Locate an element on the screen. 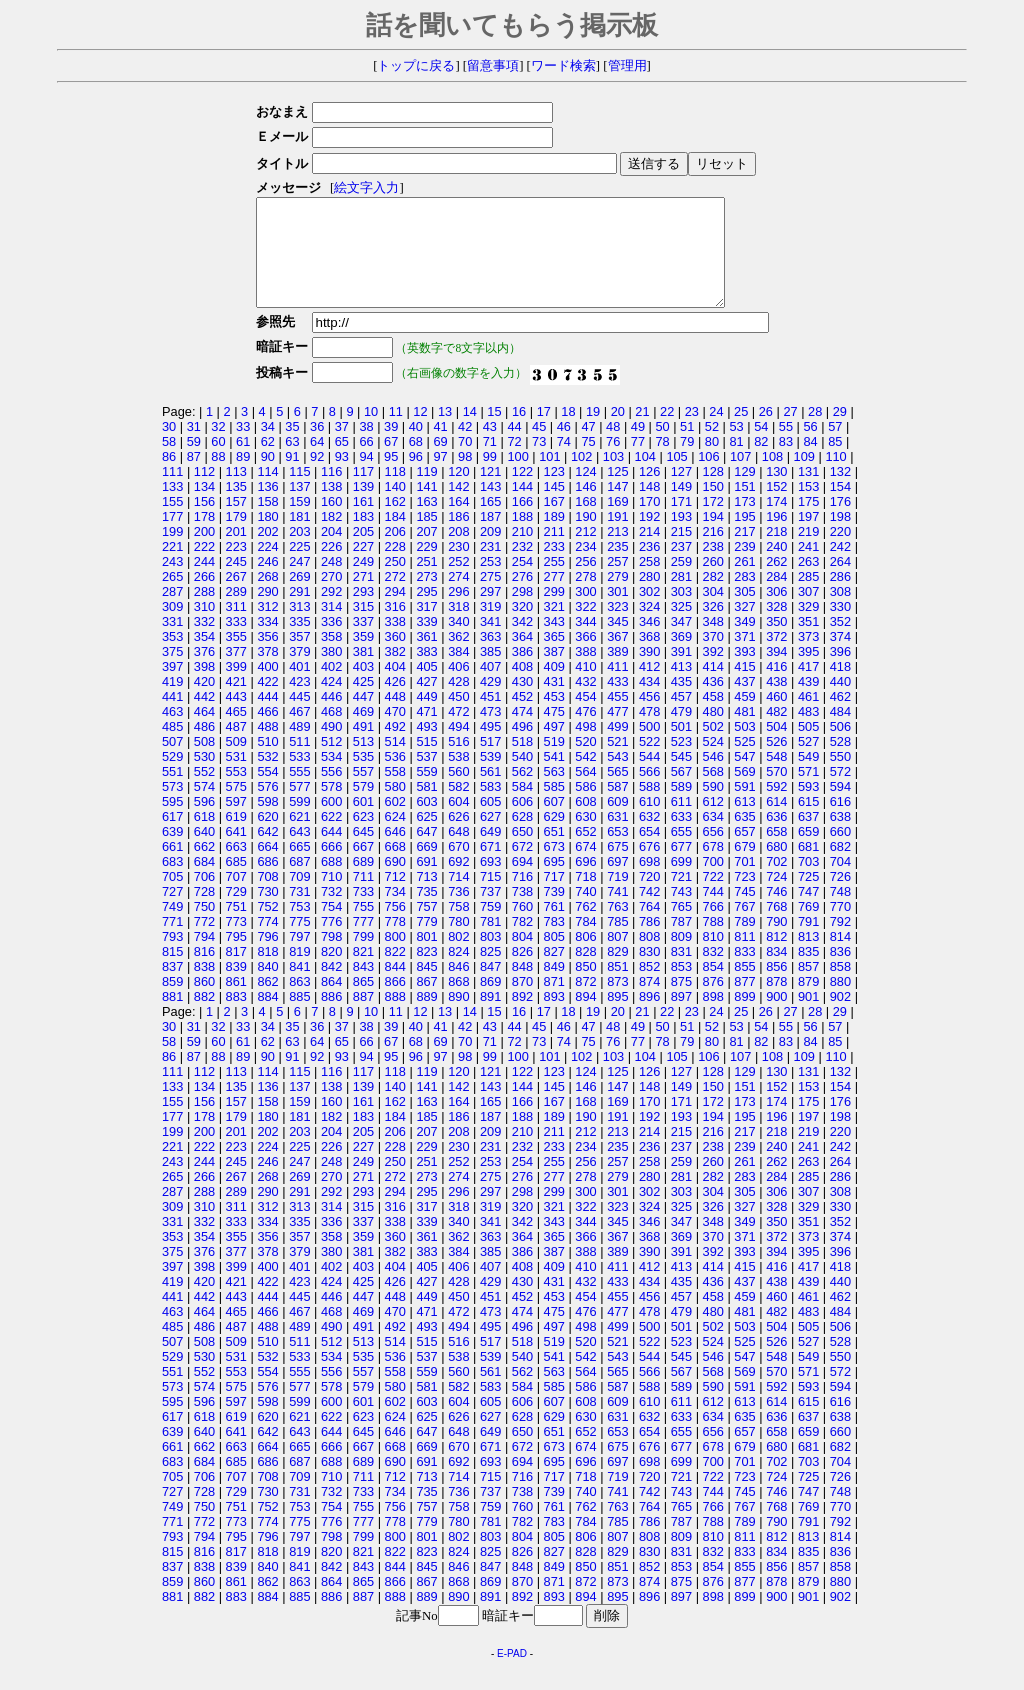  543 is located at coordinates (617, 777).